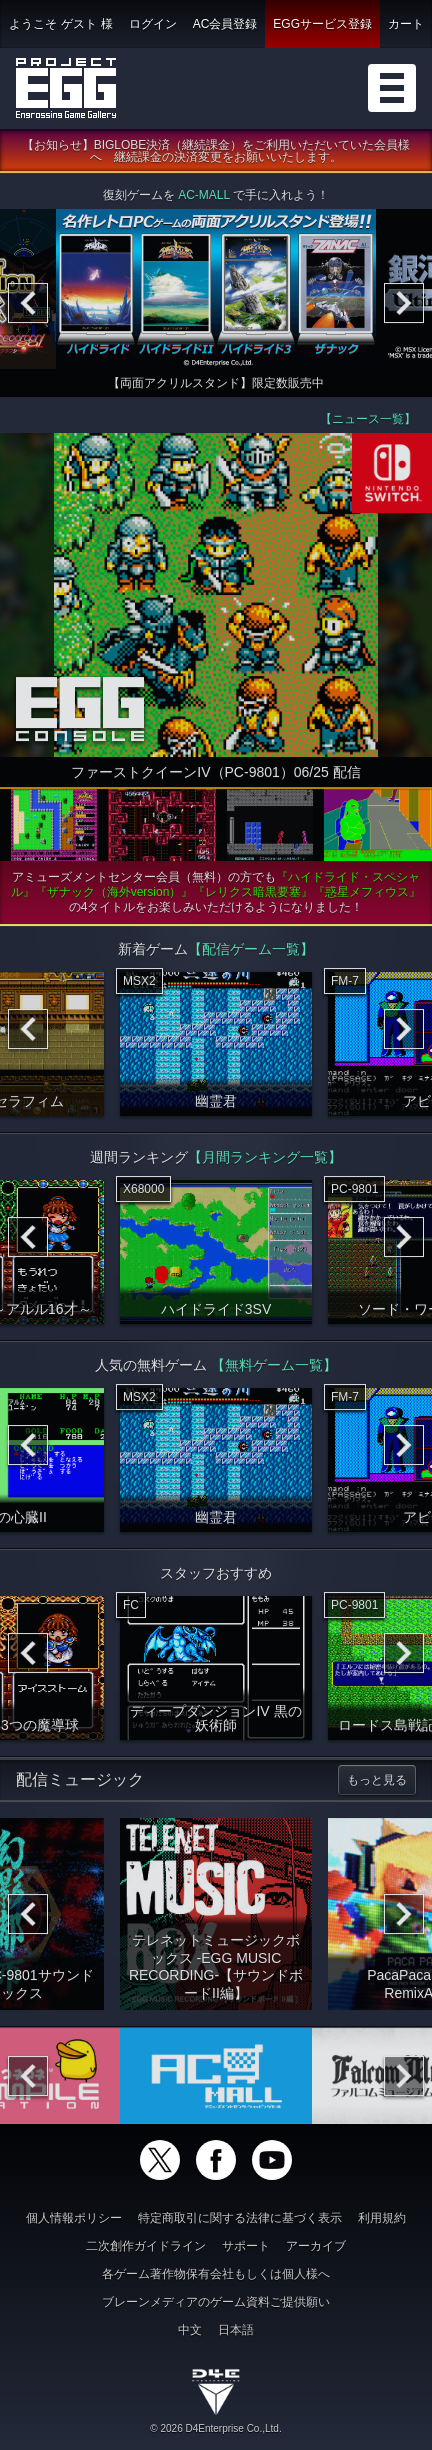  I want to click on 各ゲーム著作物保有会社もしくは個人様へ, so click(216, 2274).